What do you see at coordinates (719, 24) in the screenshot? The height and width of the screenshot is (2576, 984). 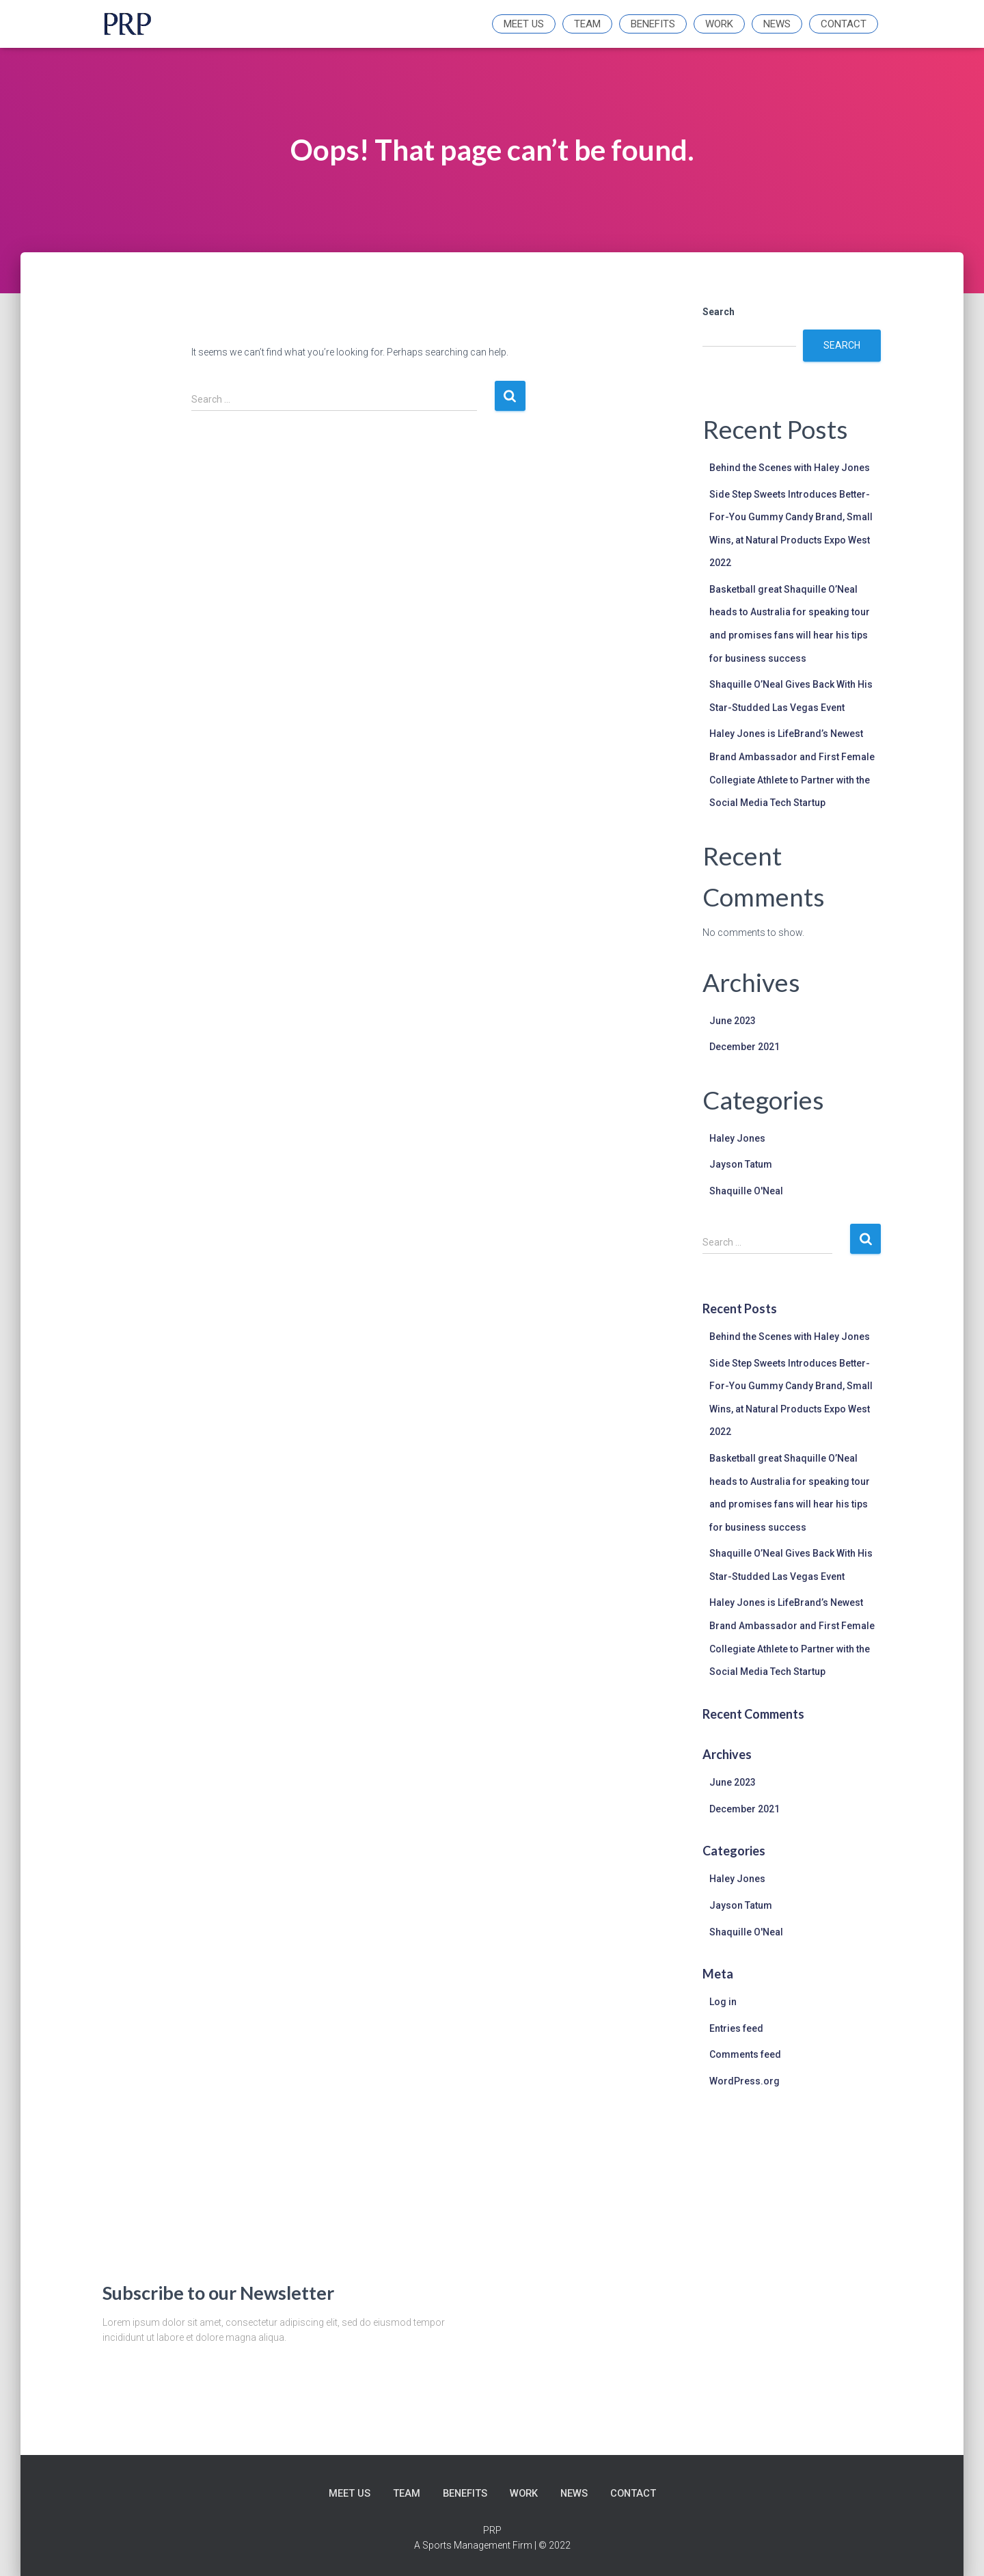 I see `Work` at bounding box center [719, 24].